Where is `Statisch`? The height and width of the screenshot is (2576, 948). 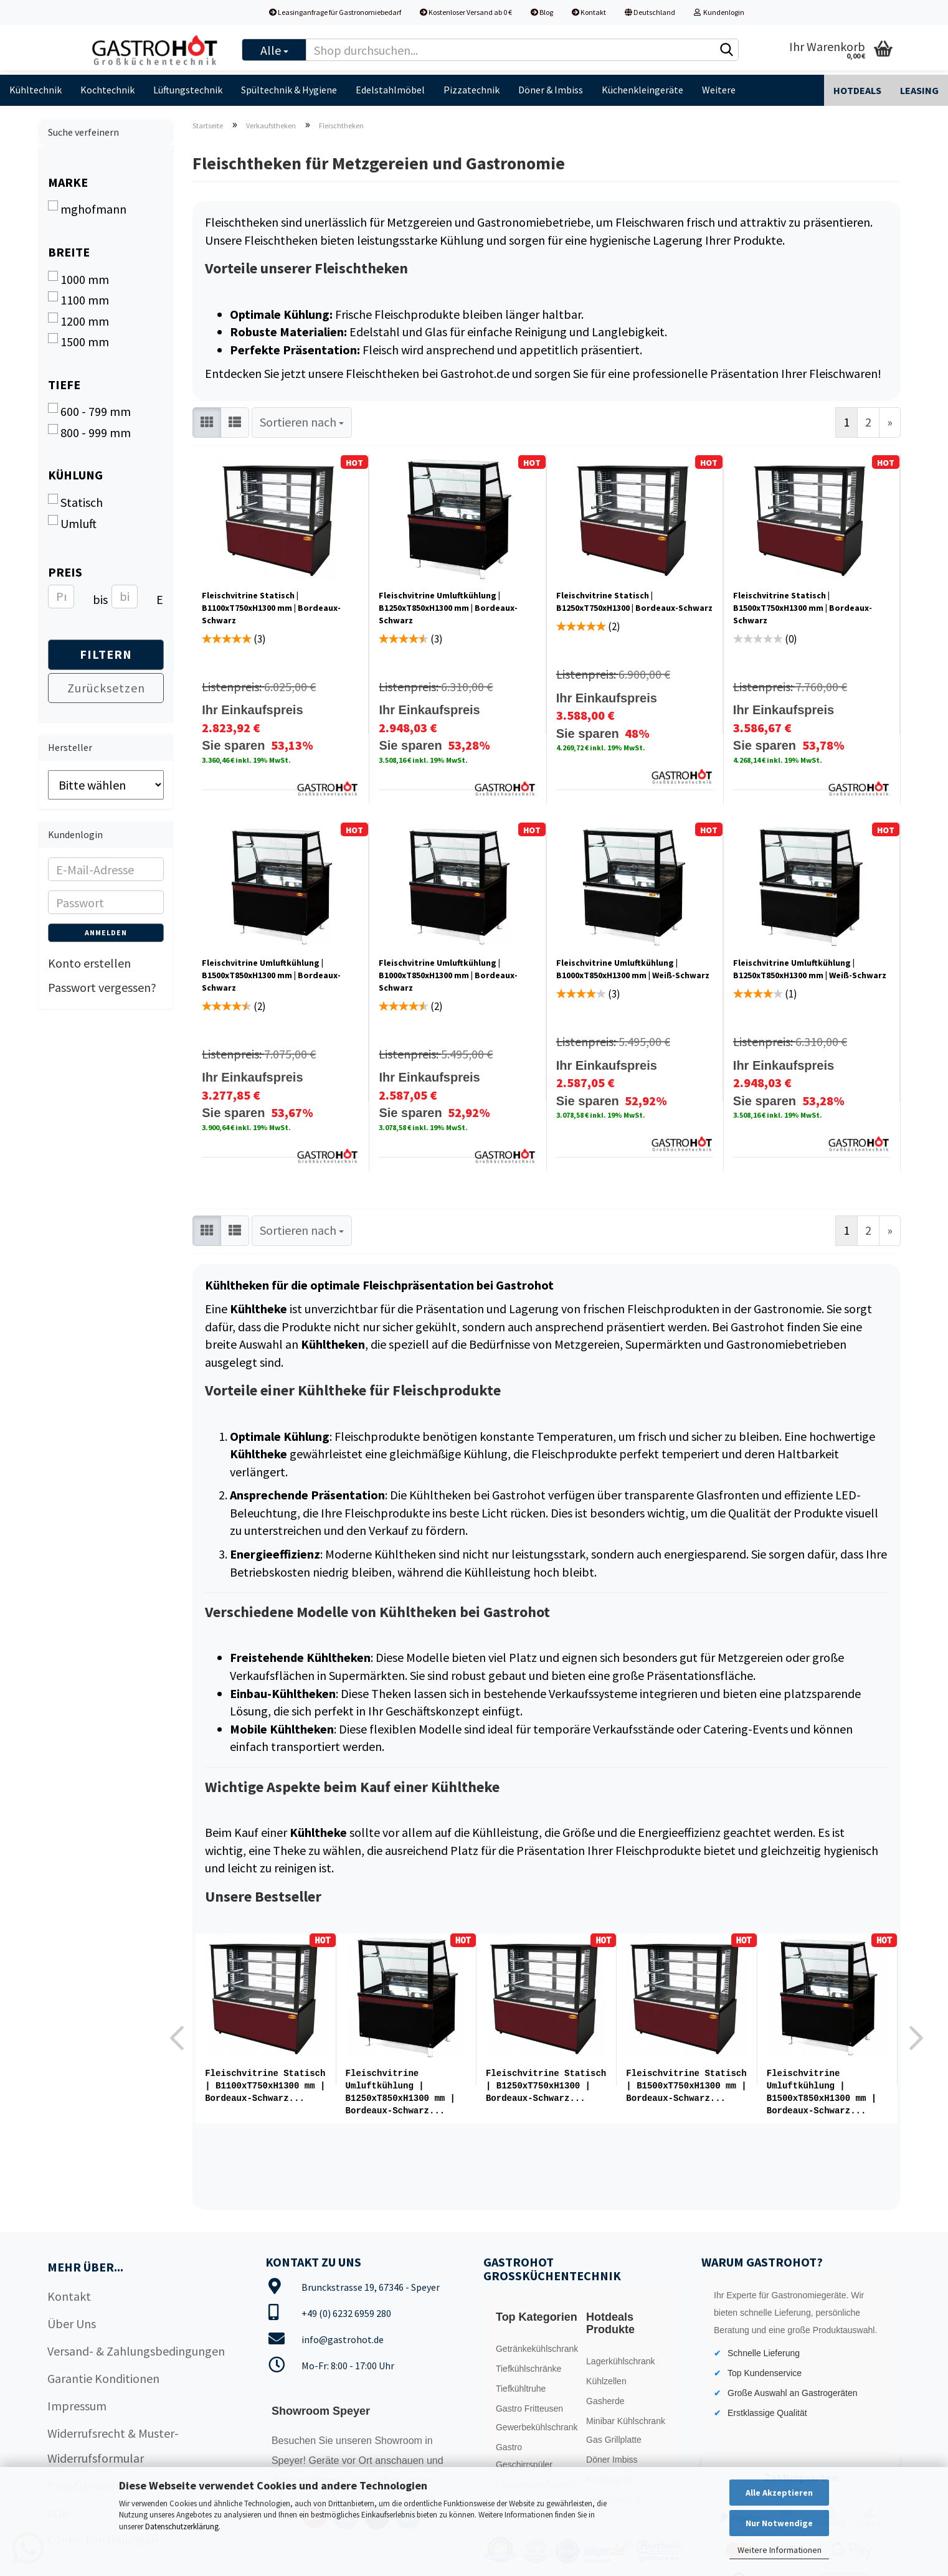
Statisch is located at coordinates (75, 502).